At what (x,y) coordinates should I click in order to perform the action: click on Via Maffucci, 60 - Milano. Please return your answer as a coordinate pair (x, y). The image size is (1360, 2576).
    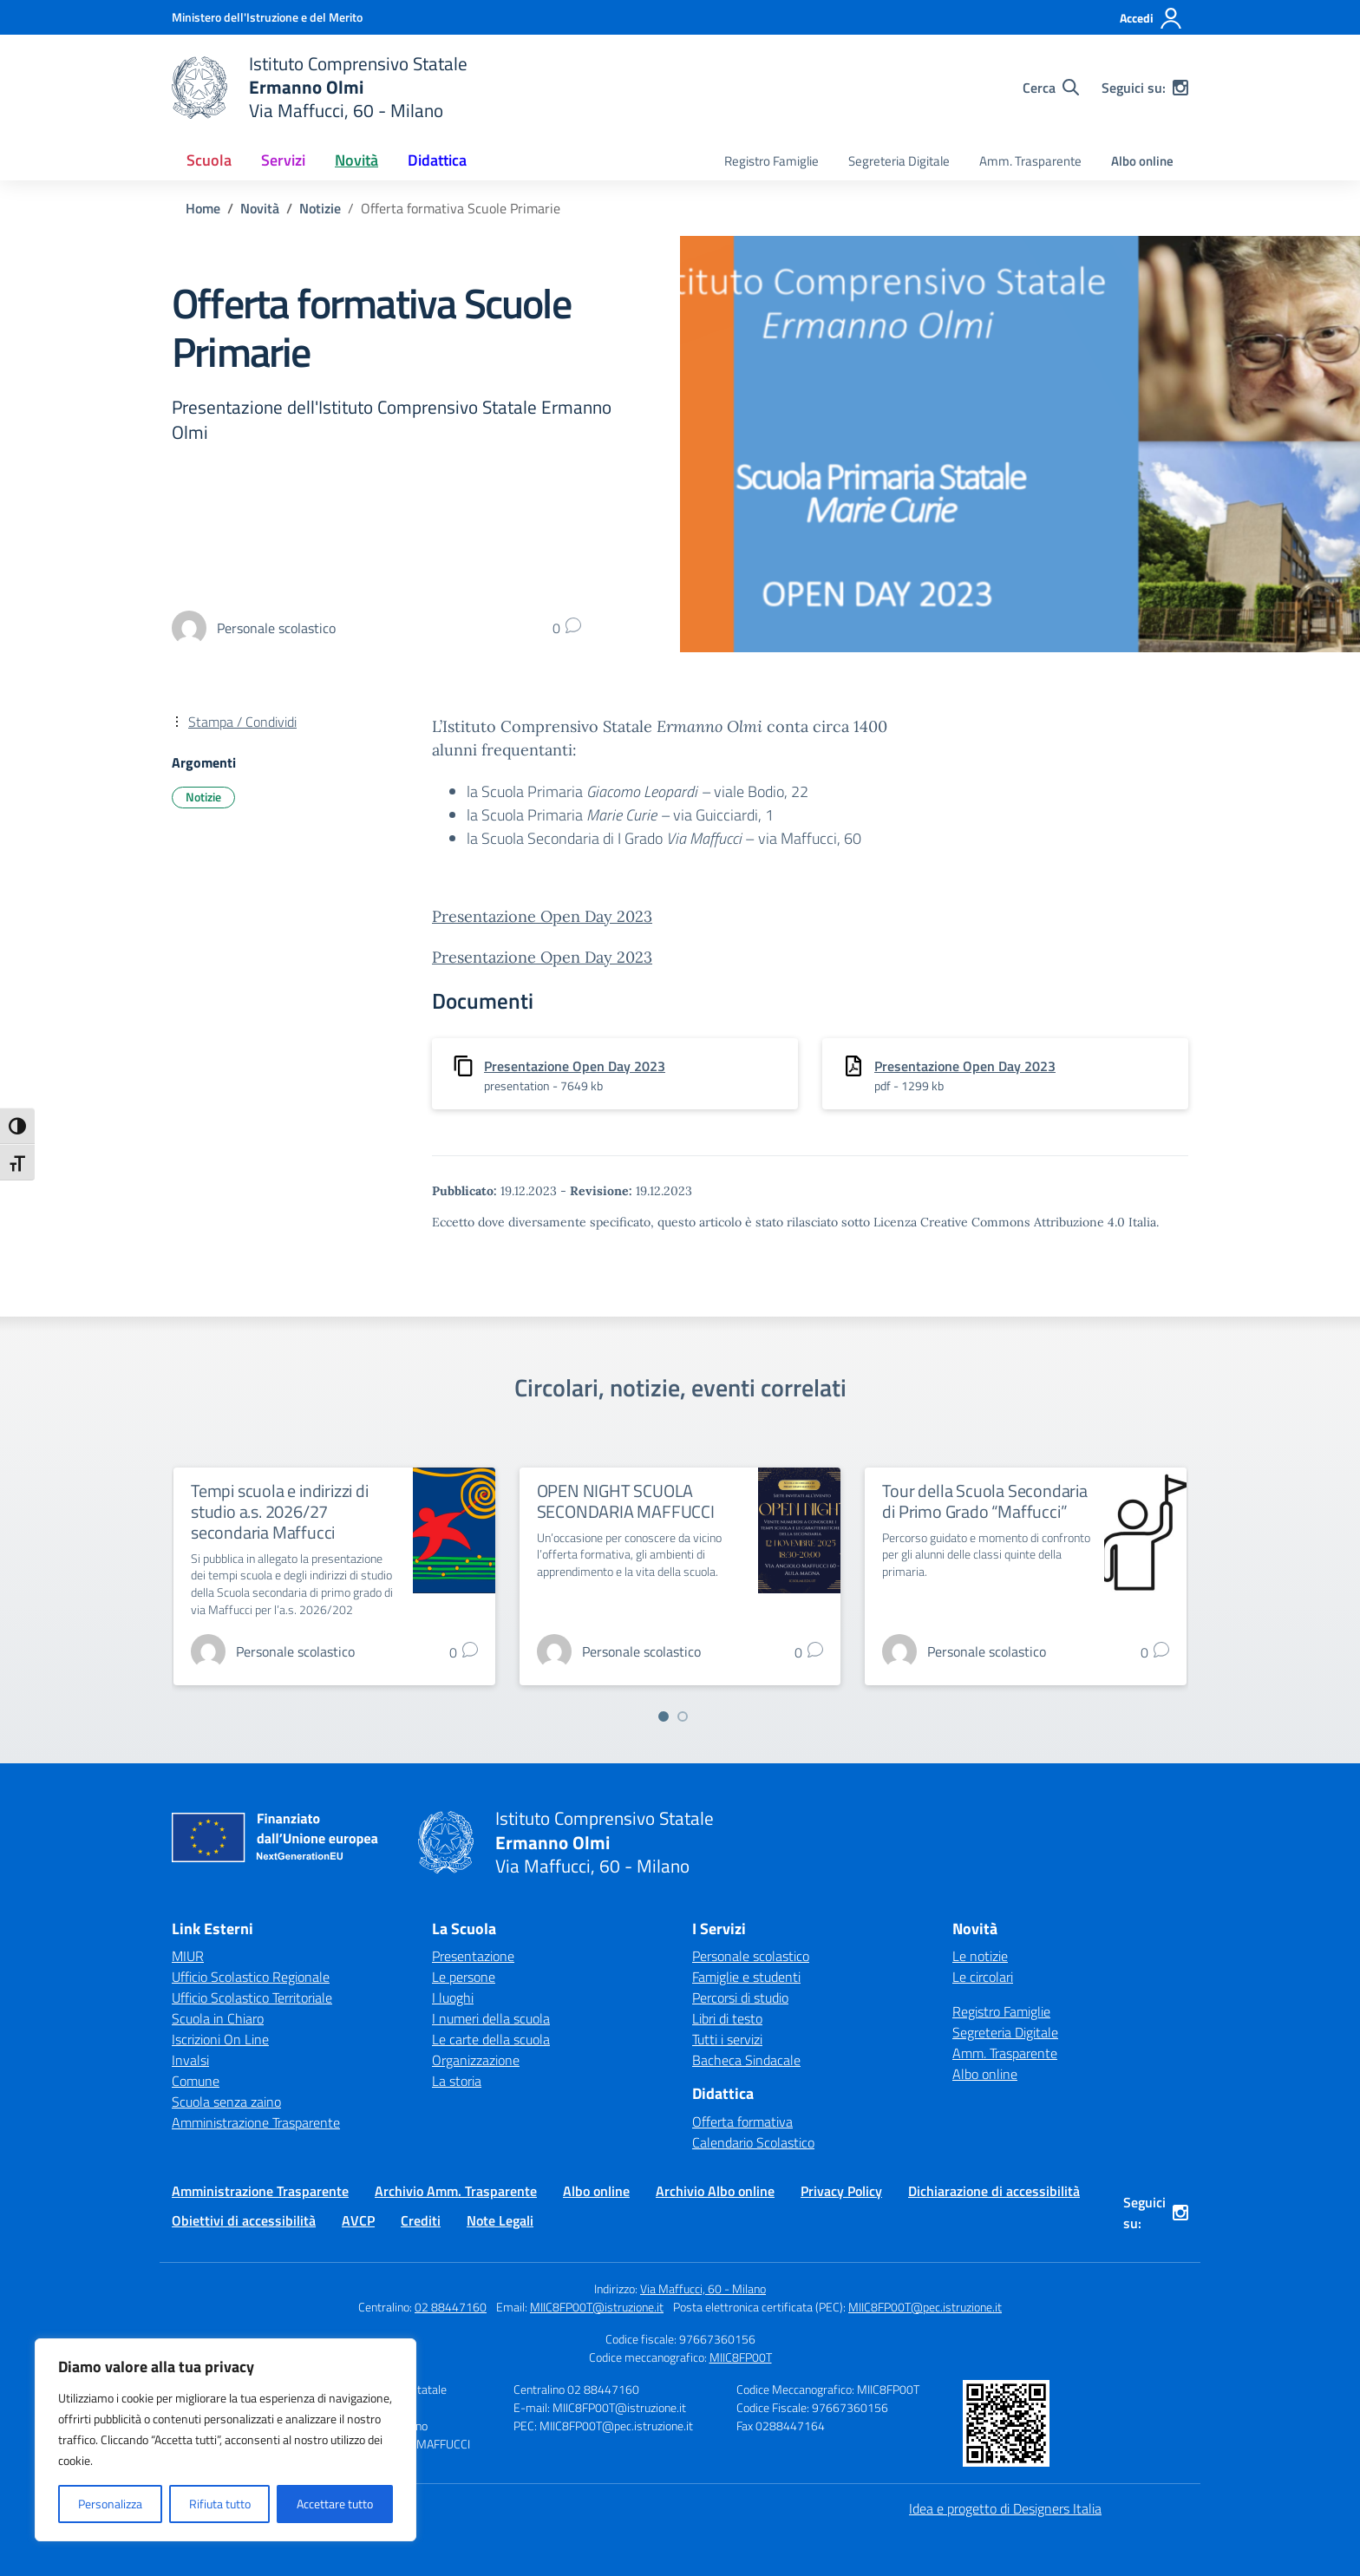
    Looking at the image, I should click on (703, 2288).